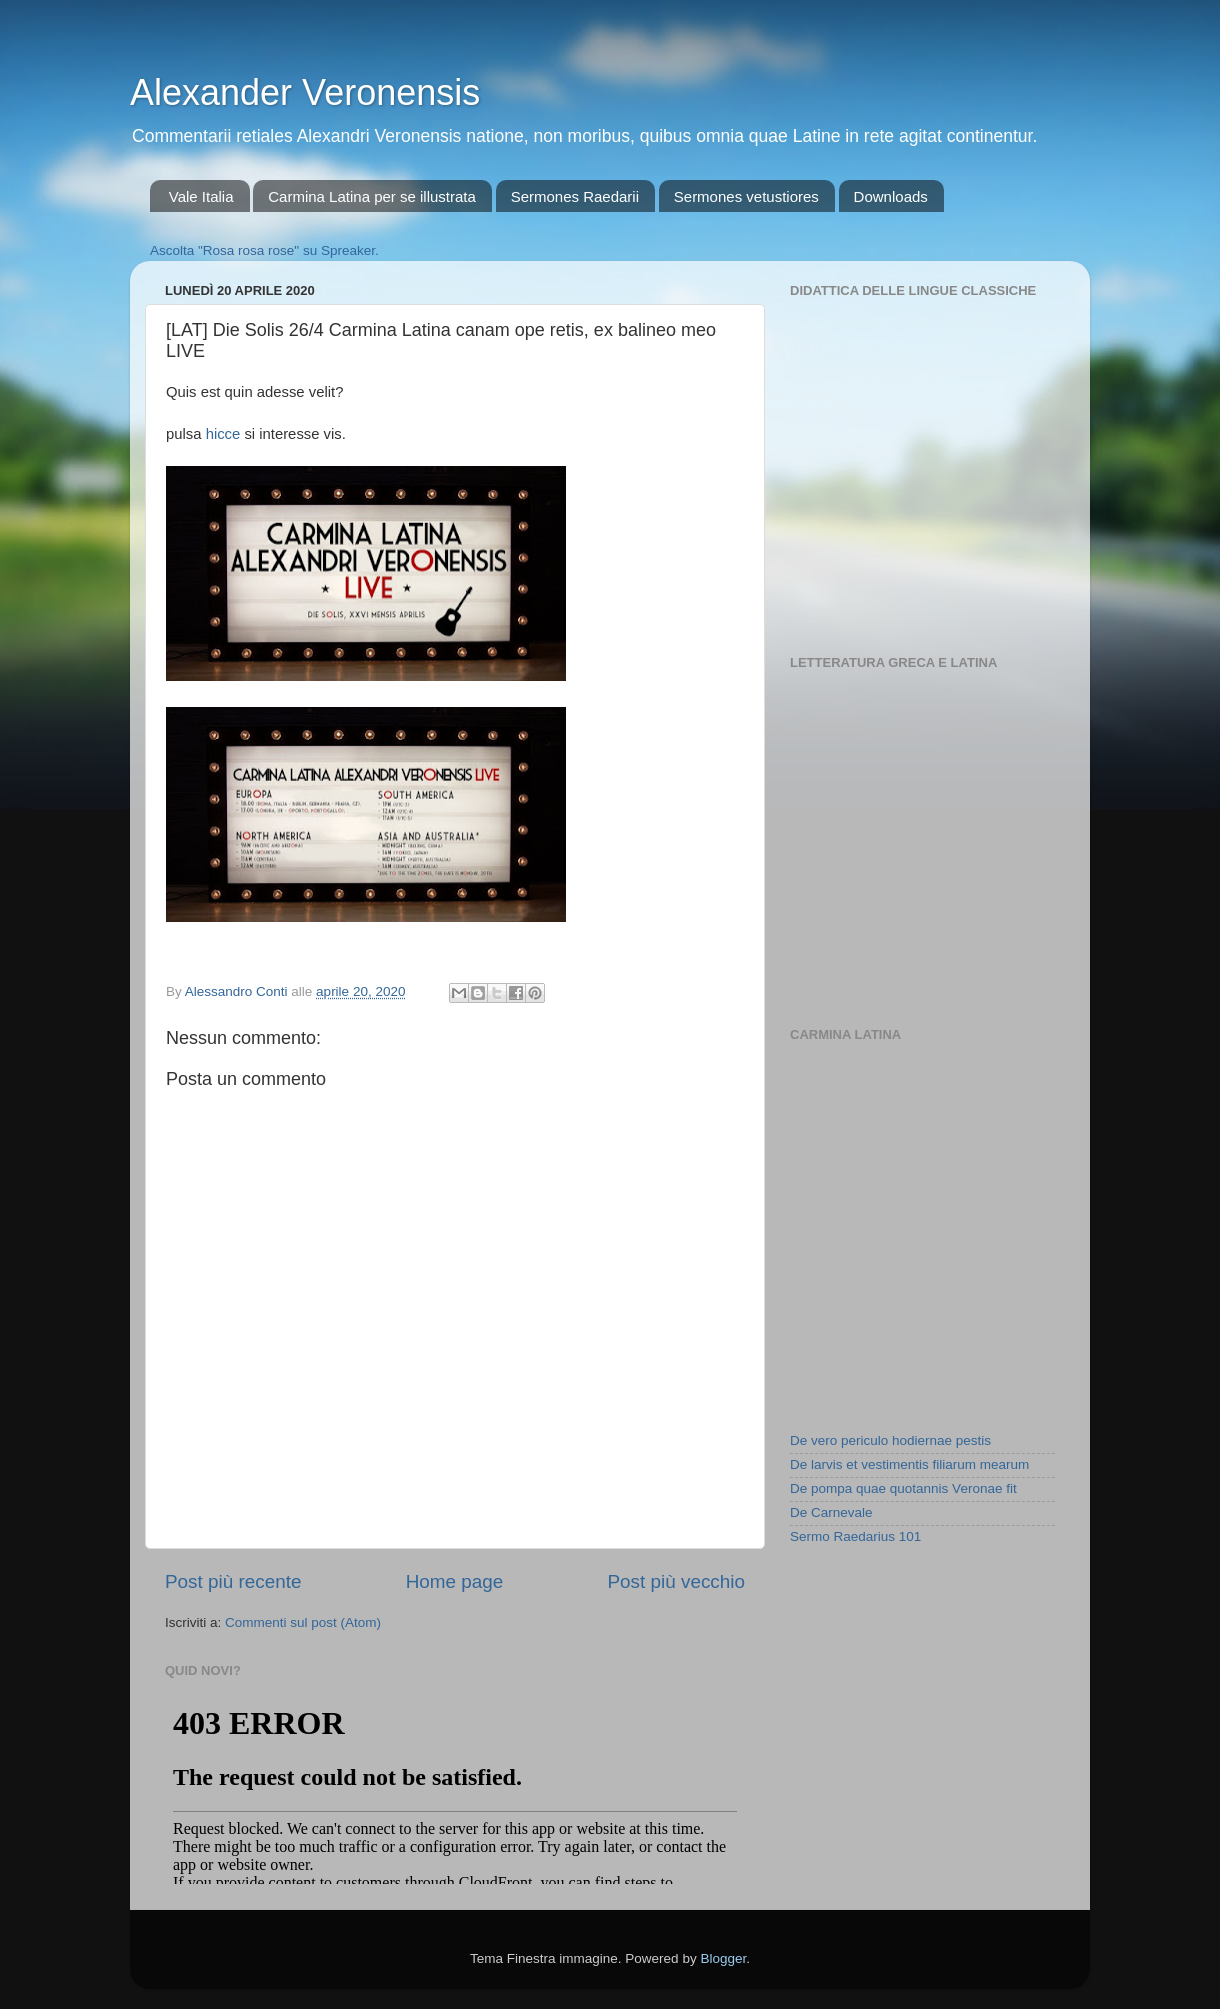  I want to click on Downloads, so click(891, 196).